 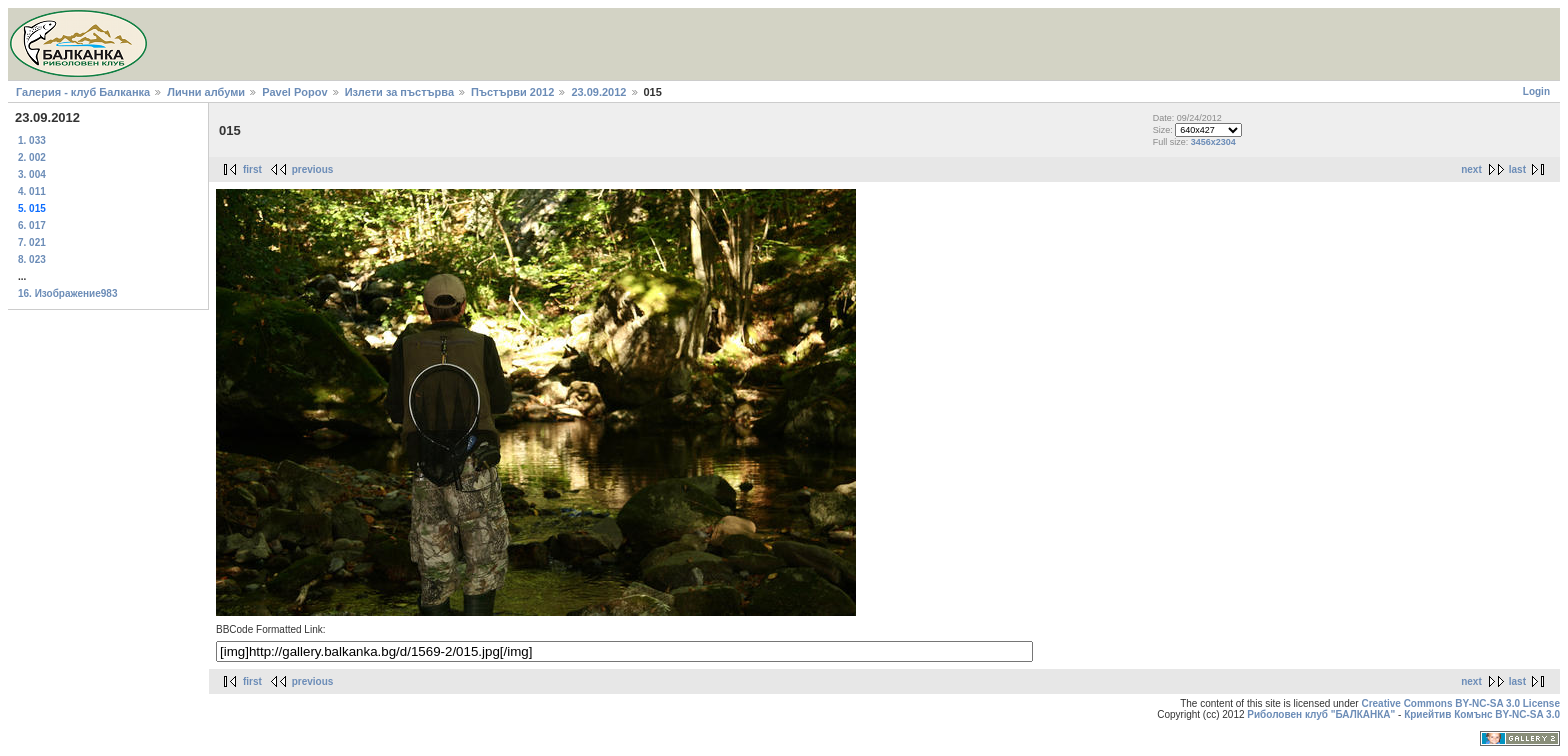 I want to click on 2. 002, so click(x=32, y=157).